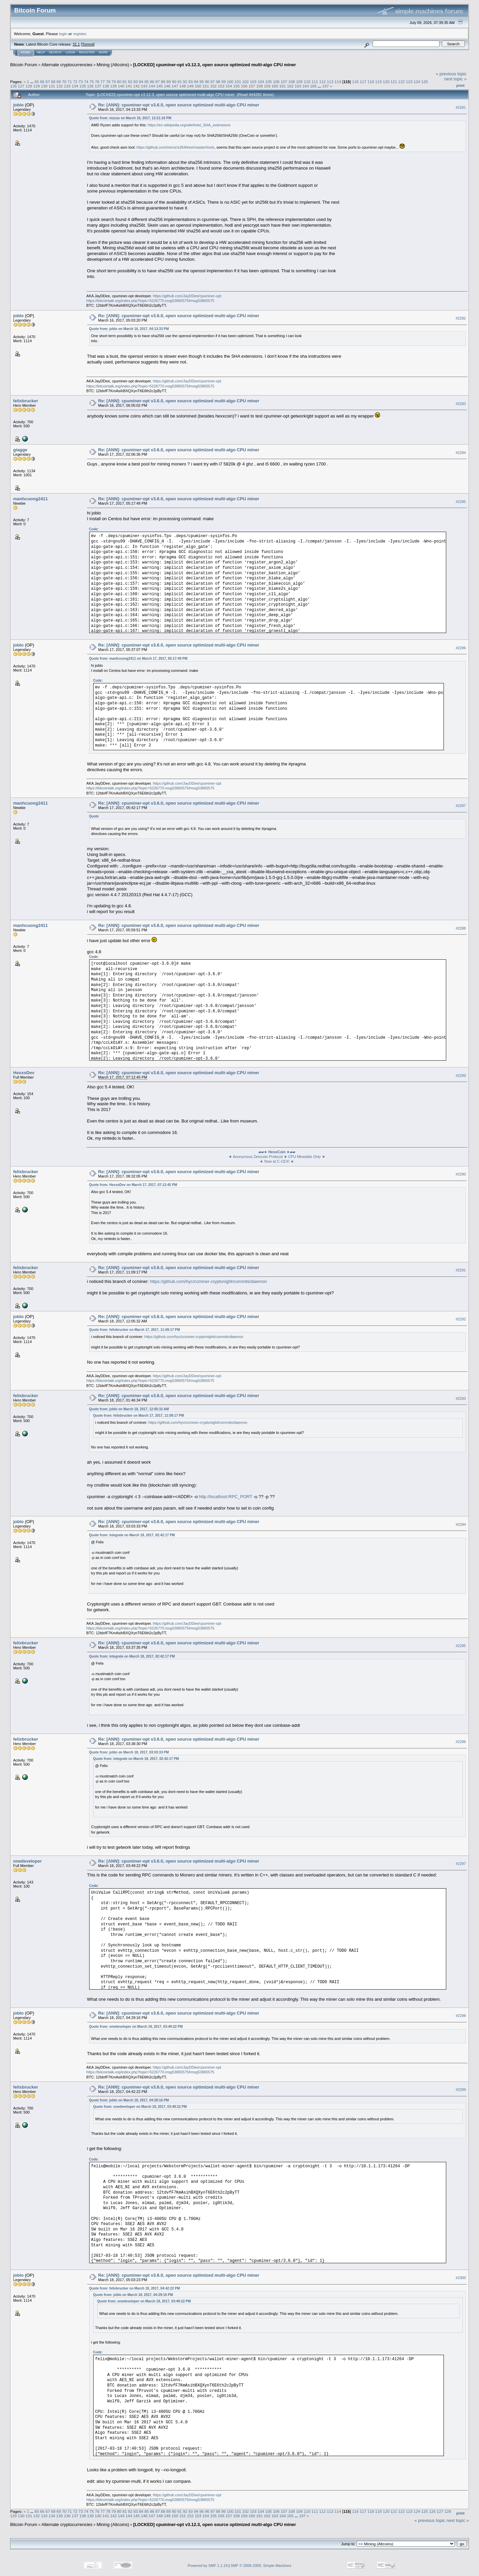 Image resolution: width=479 pixels, height=2576 pixels. What do you see at coordinates (119, 81) in the screenshot?
I see `80` at bounding box center [119, 81].